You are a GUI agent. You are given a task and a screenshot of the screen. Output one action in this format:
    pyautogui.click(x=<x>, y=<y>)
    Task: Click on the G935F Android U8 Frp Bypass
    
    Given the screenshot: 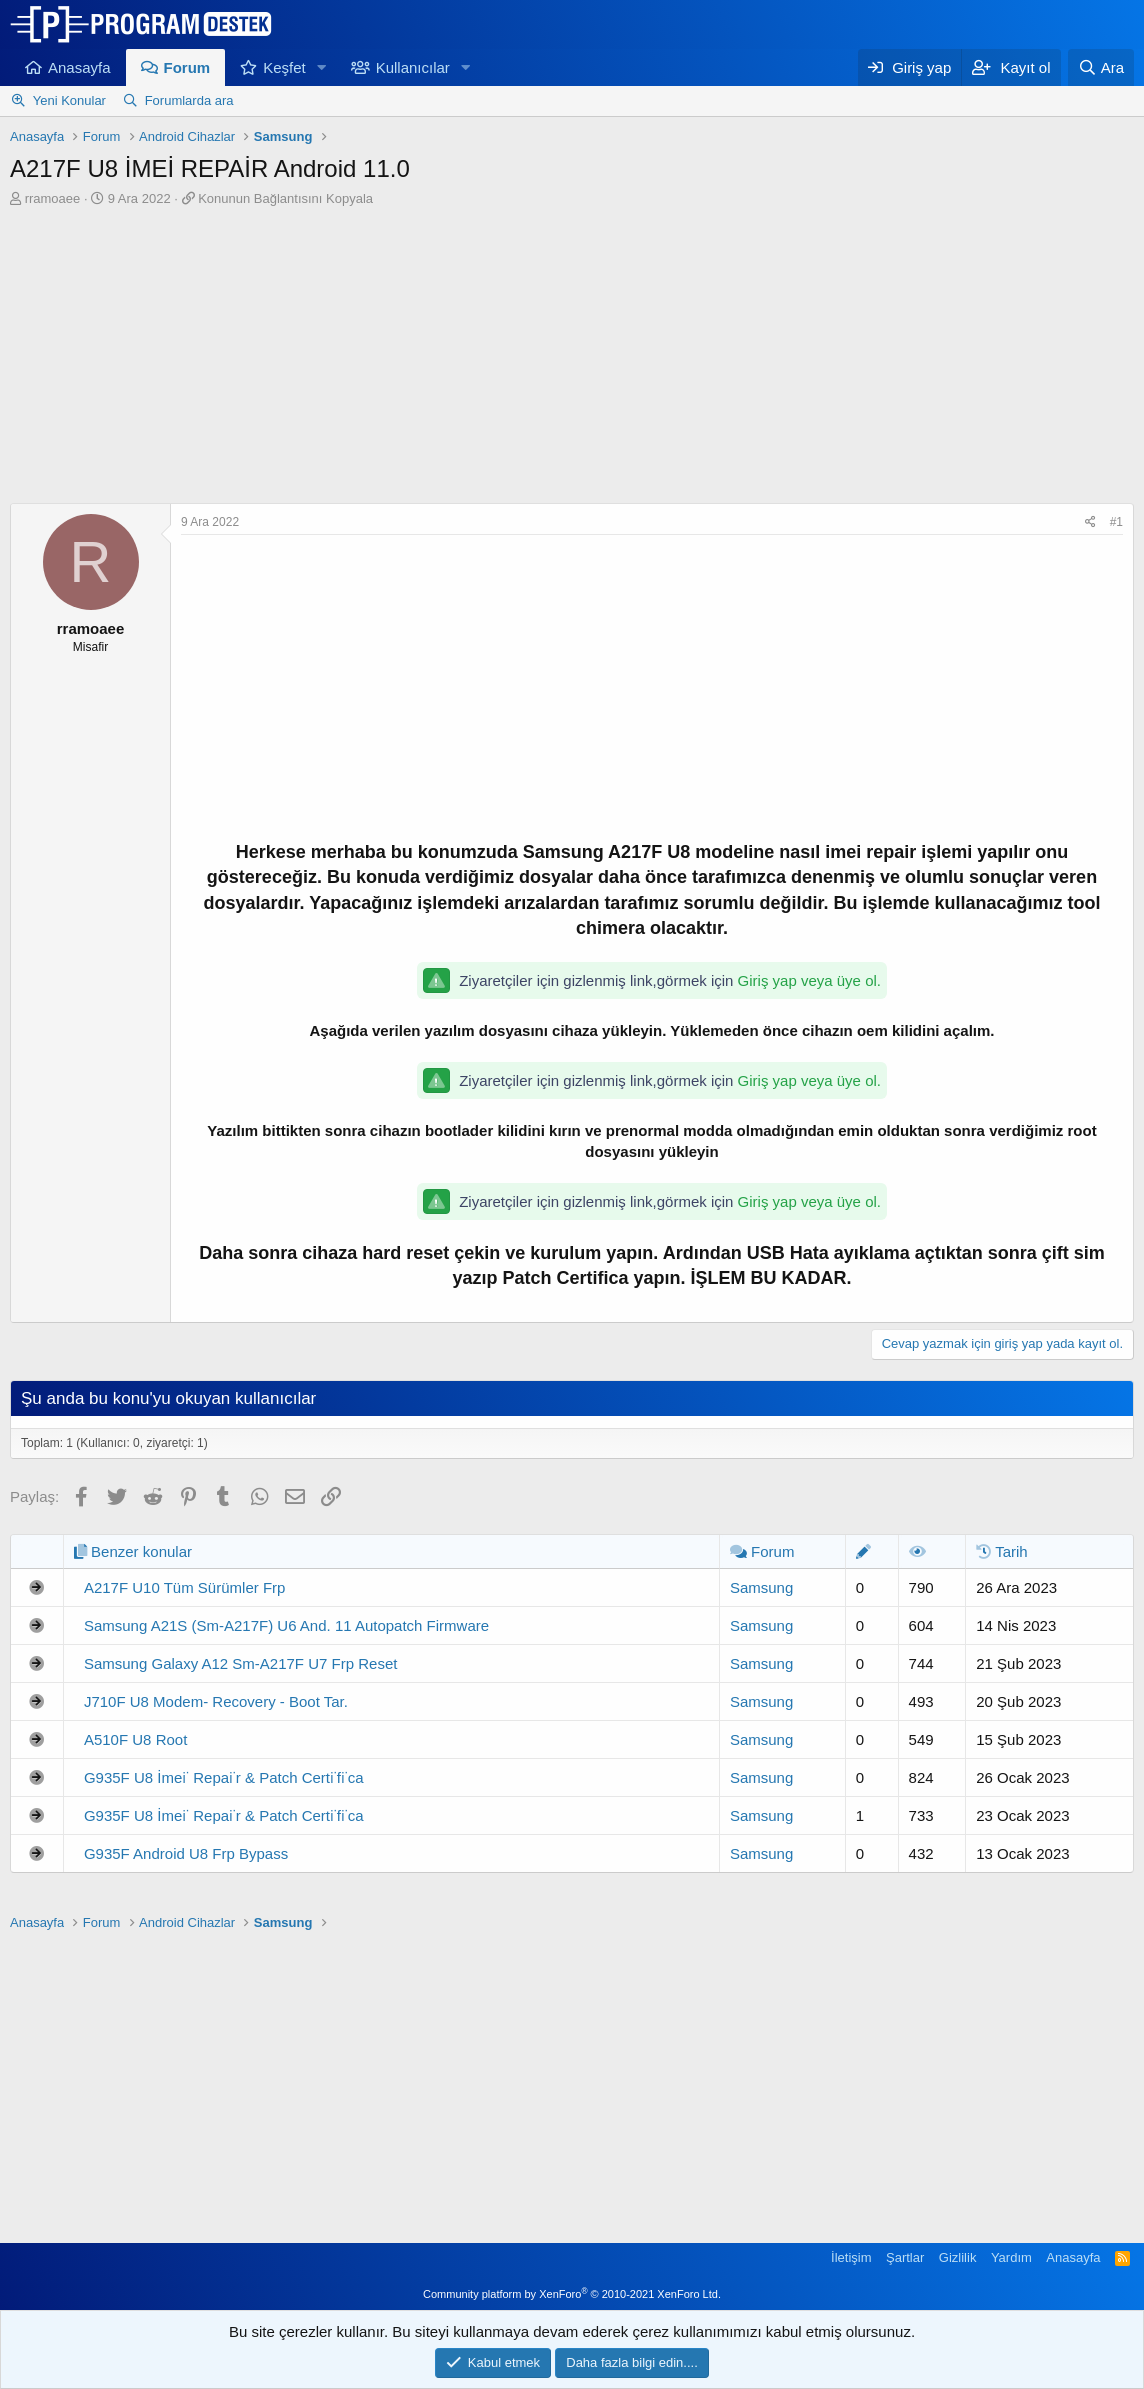 What is the action you would take?
    pyautogui.click(x=186, y=1853)
    